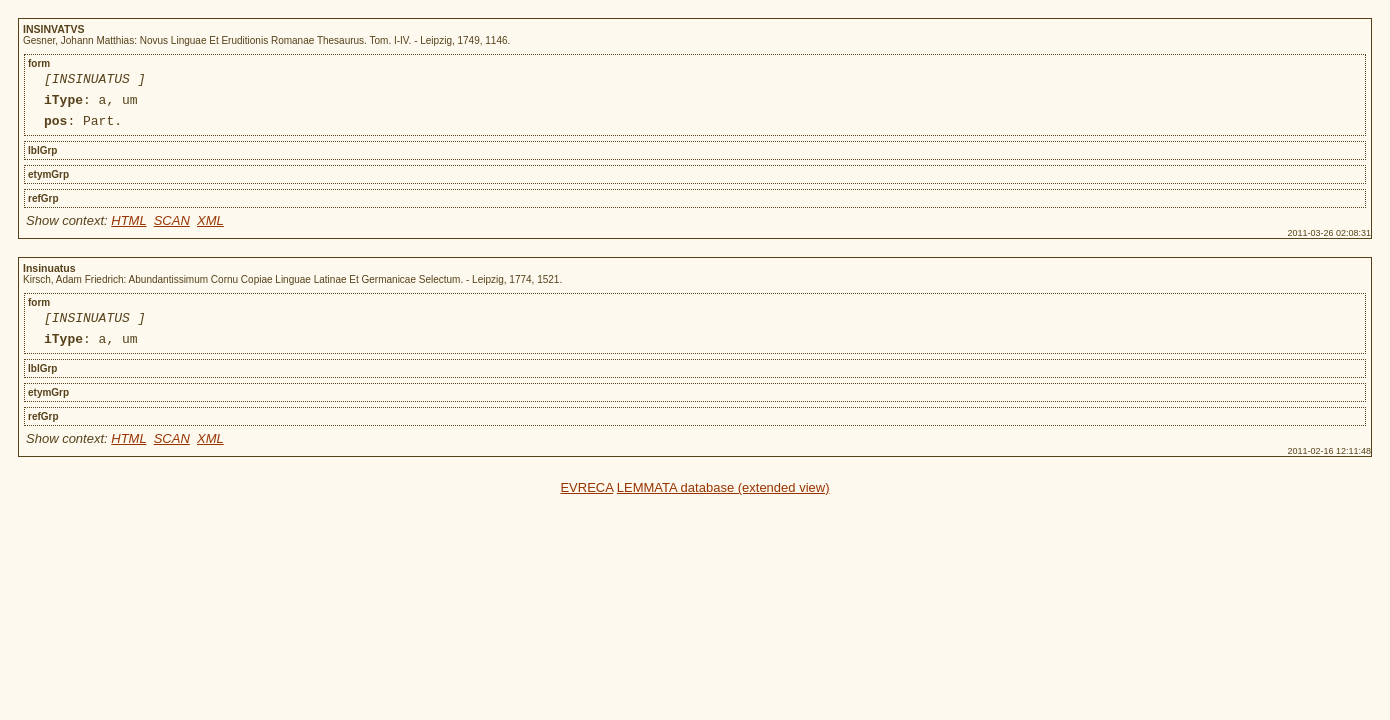 This screenshot has height=720, width=1390. What do you see at coordinates (172, 229) in the screenshot?
I see `SCAN` at bounding box center [172, 229].